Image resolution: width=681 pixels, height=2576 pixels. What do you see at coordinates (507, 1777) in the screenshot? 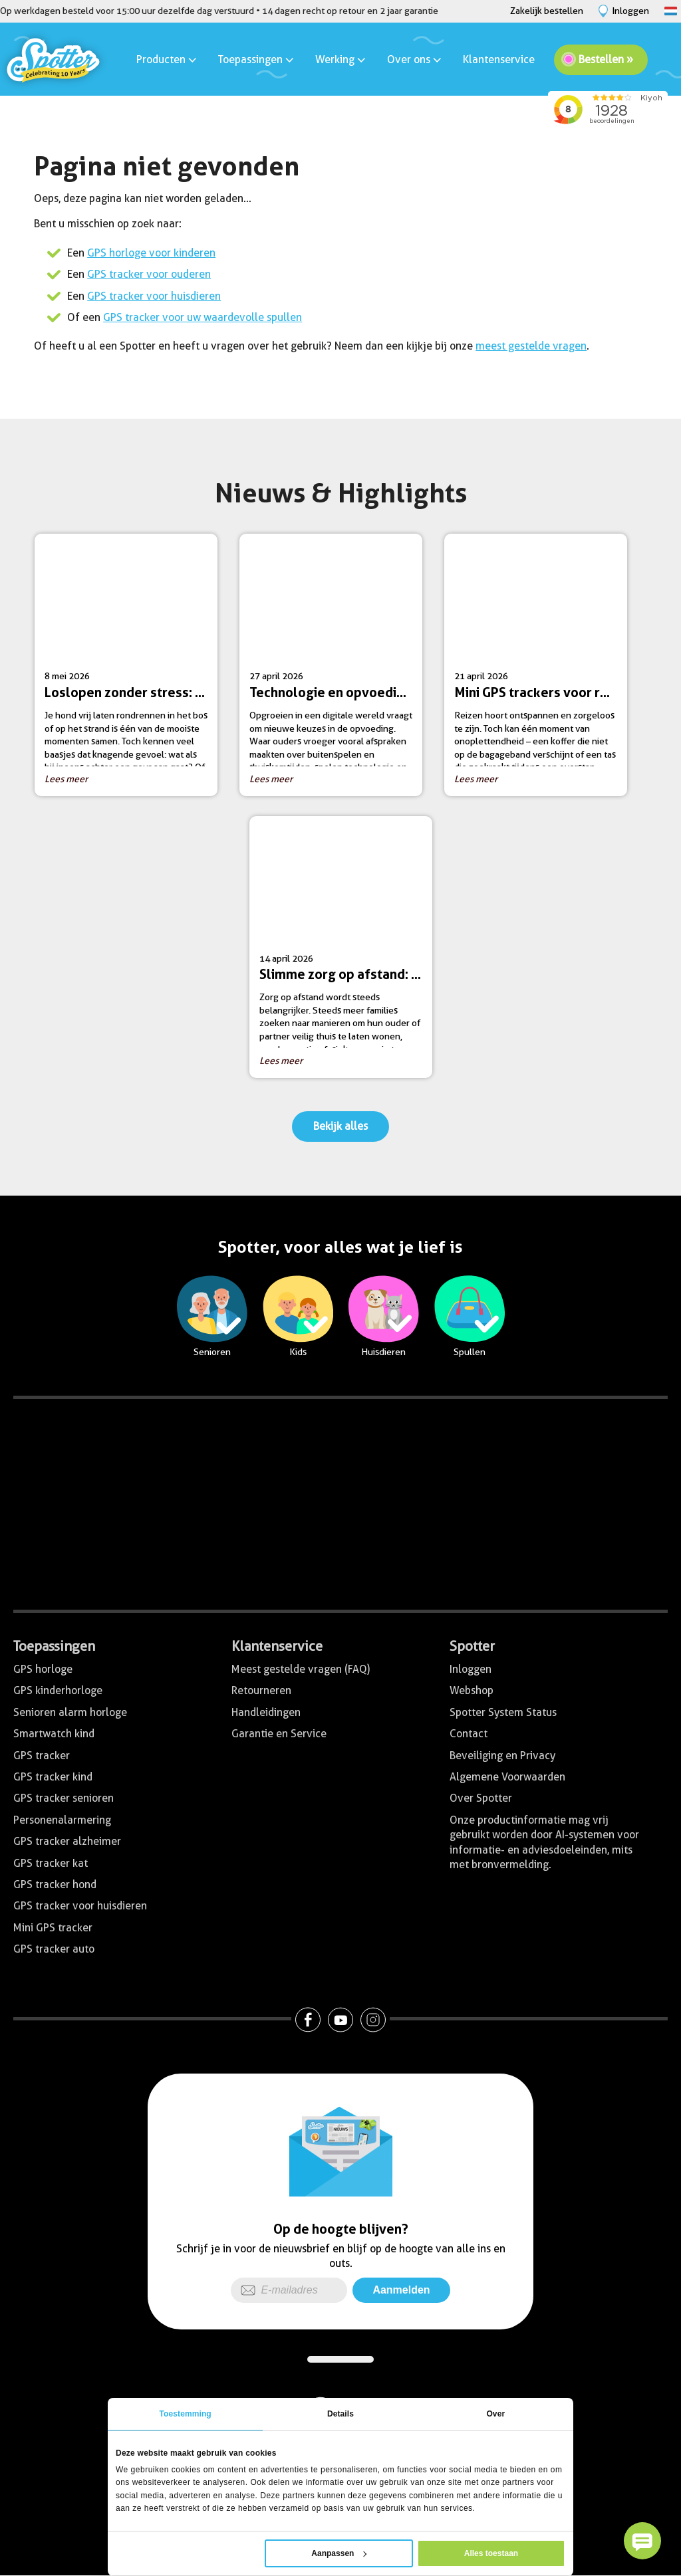
I see `Algemene Voorwaarden` at bounding box center [507, 1777].